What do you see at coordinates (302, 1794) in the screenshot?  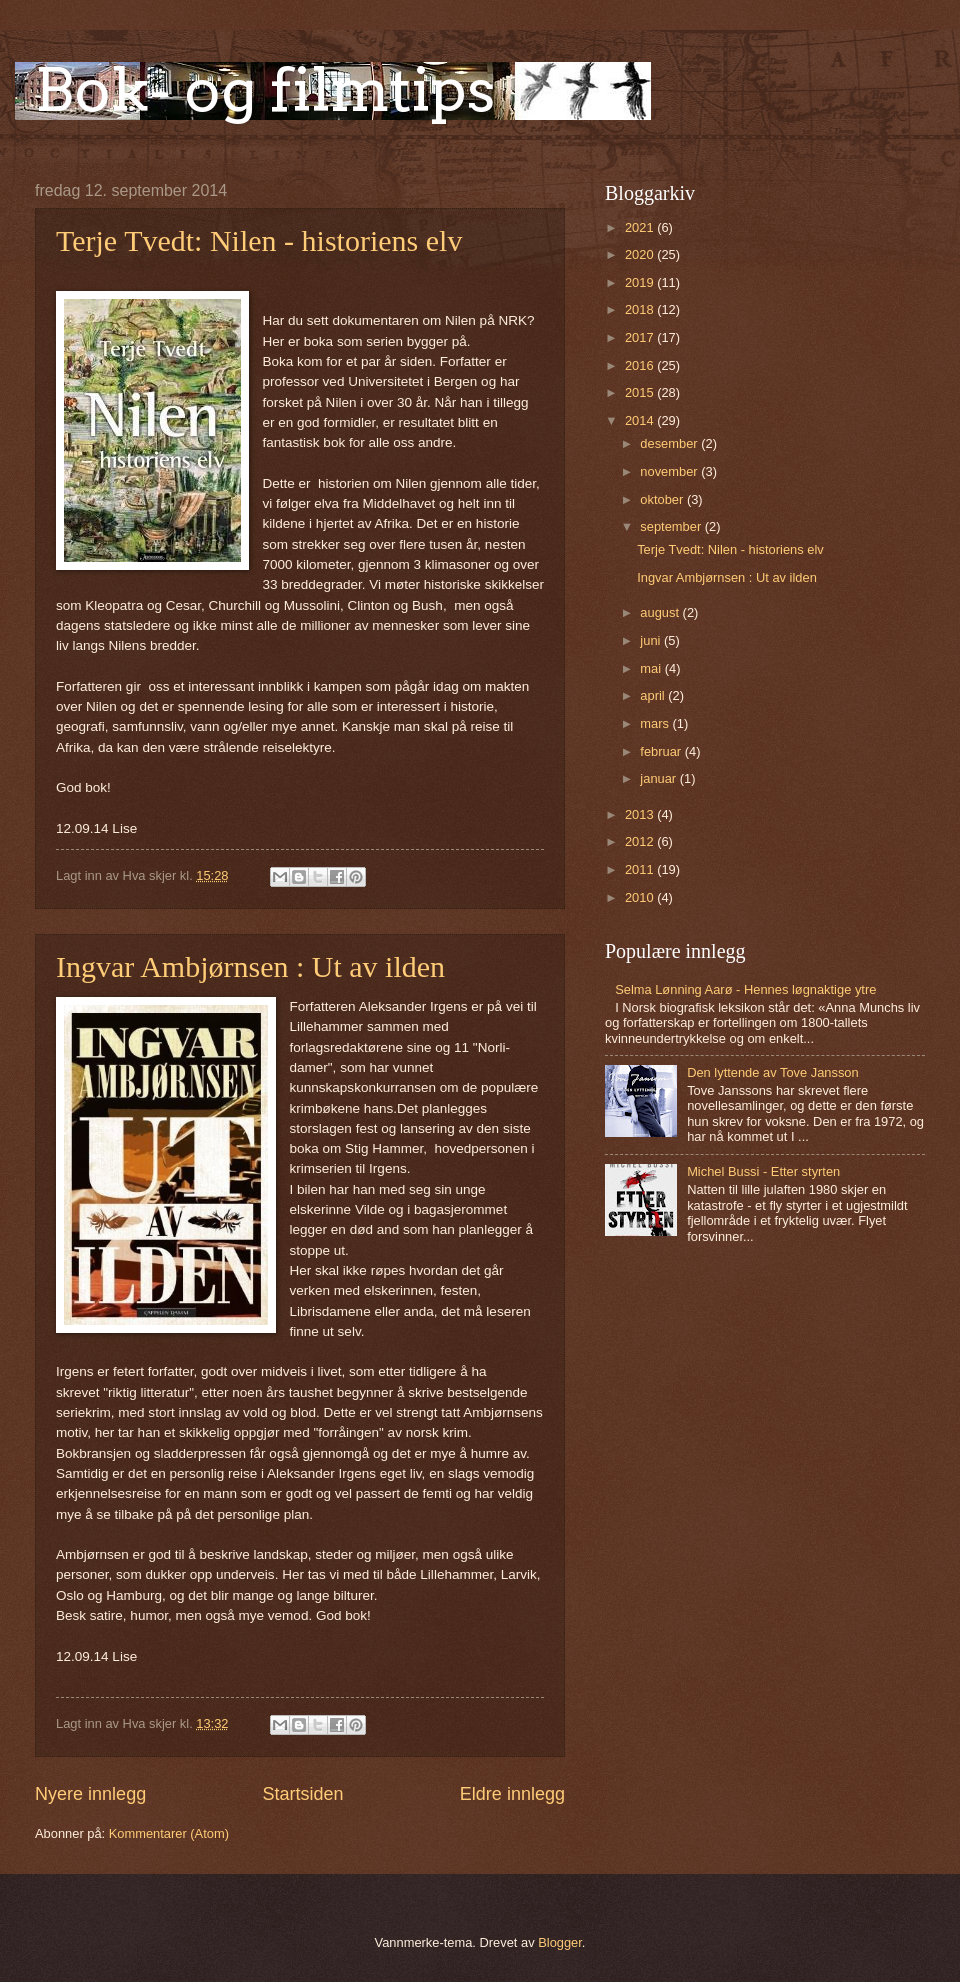 I see `Startsiden` at bounding box center [302, 1794].